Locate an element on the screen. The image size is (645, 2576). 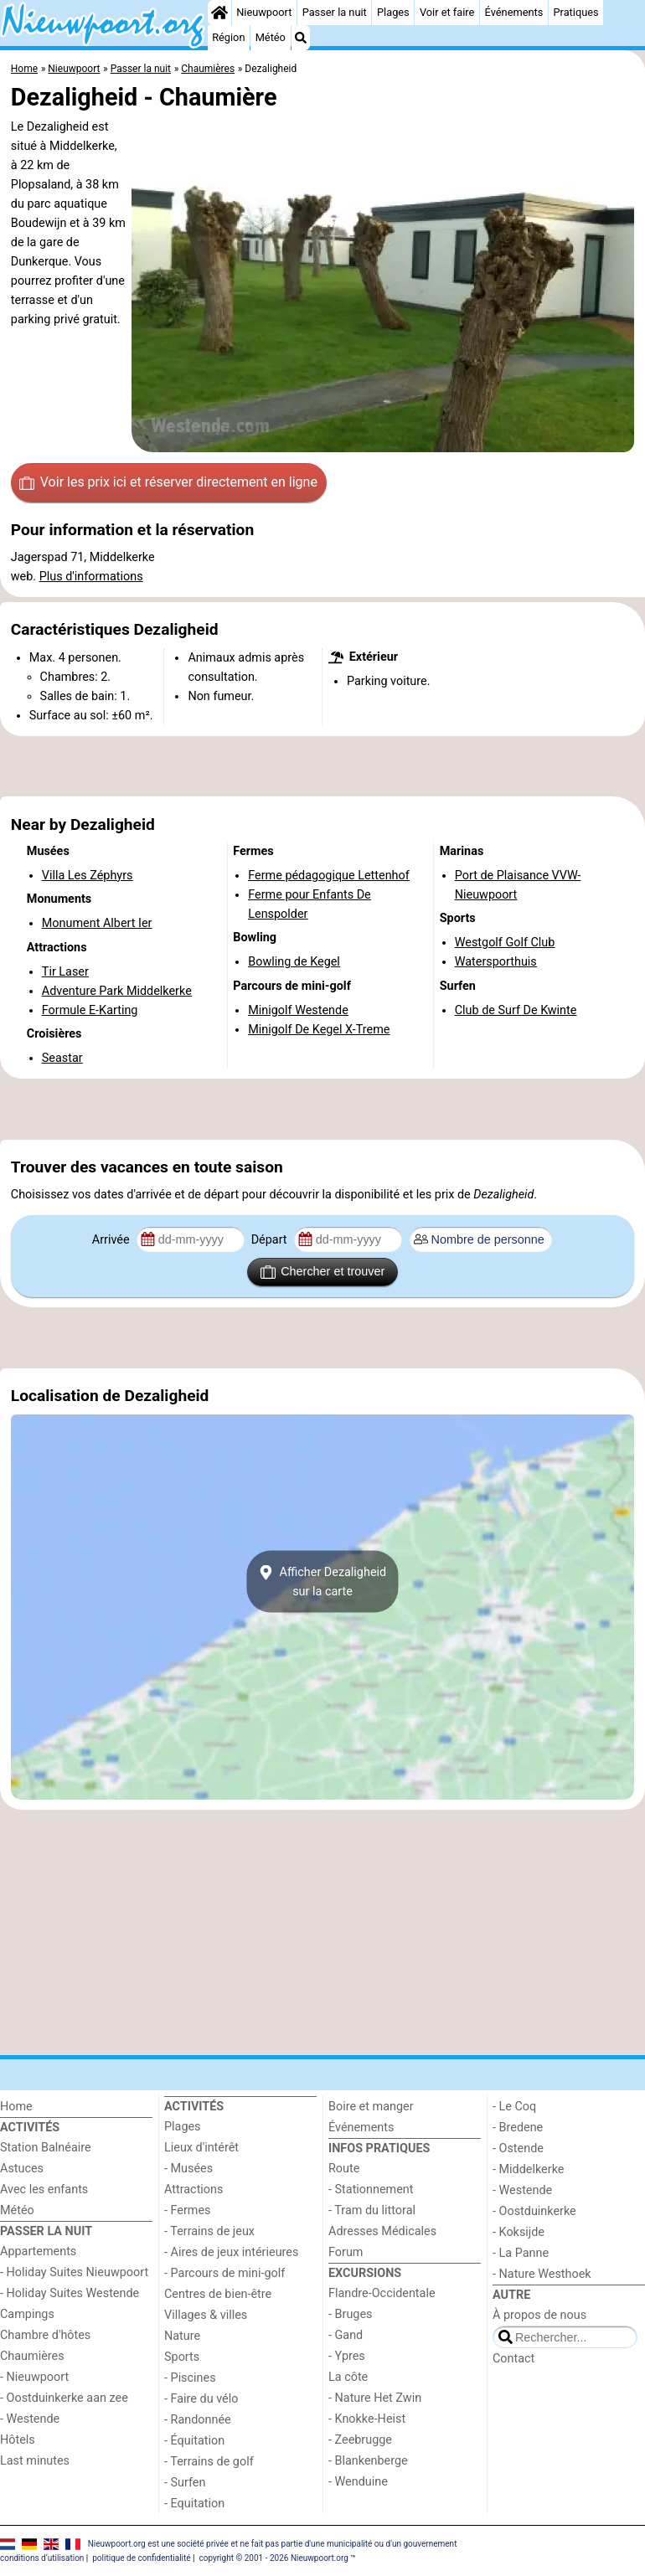
Campings is located at coordinates (27, 2314).